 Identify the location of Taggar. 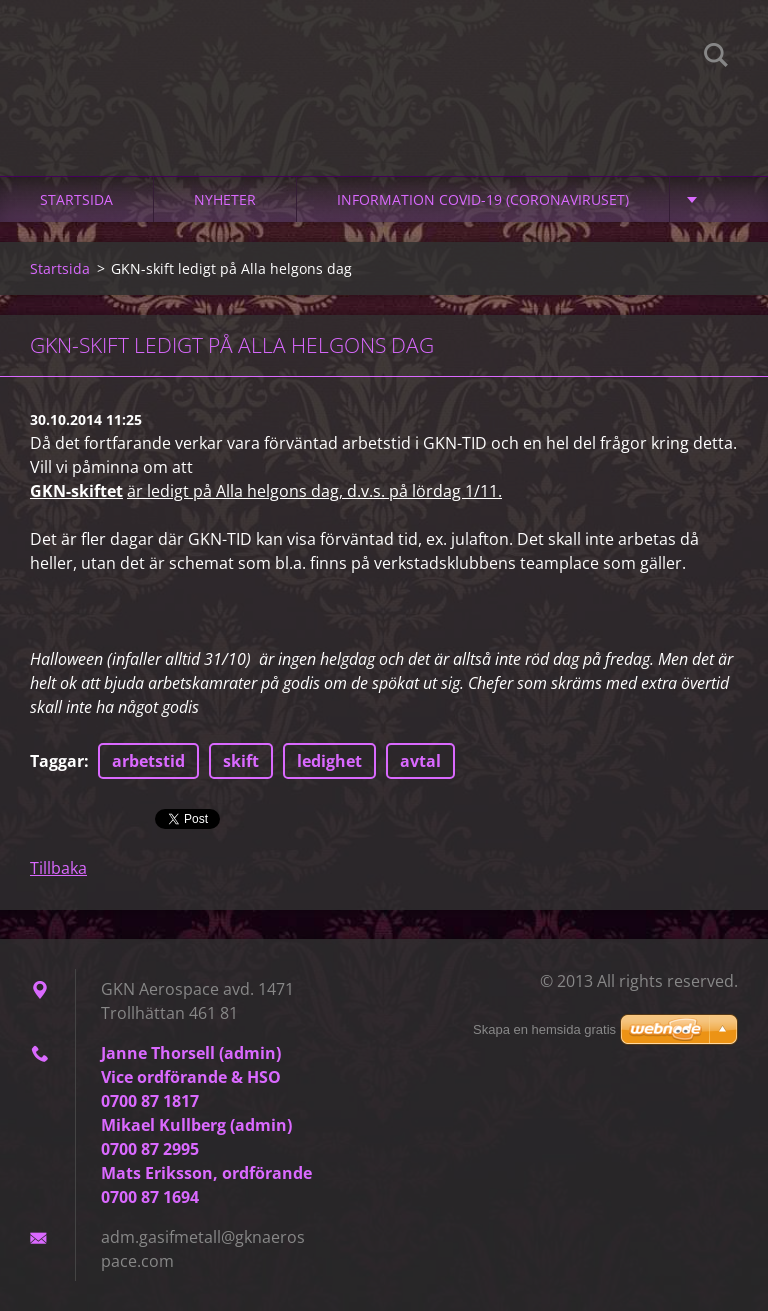
(57, 761).